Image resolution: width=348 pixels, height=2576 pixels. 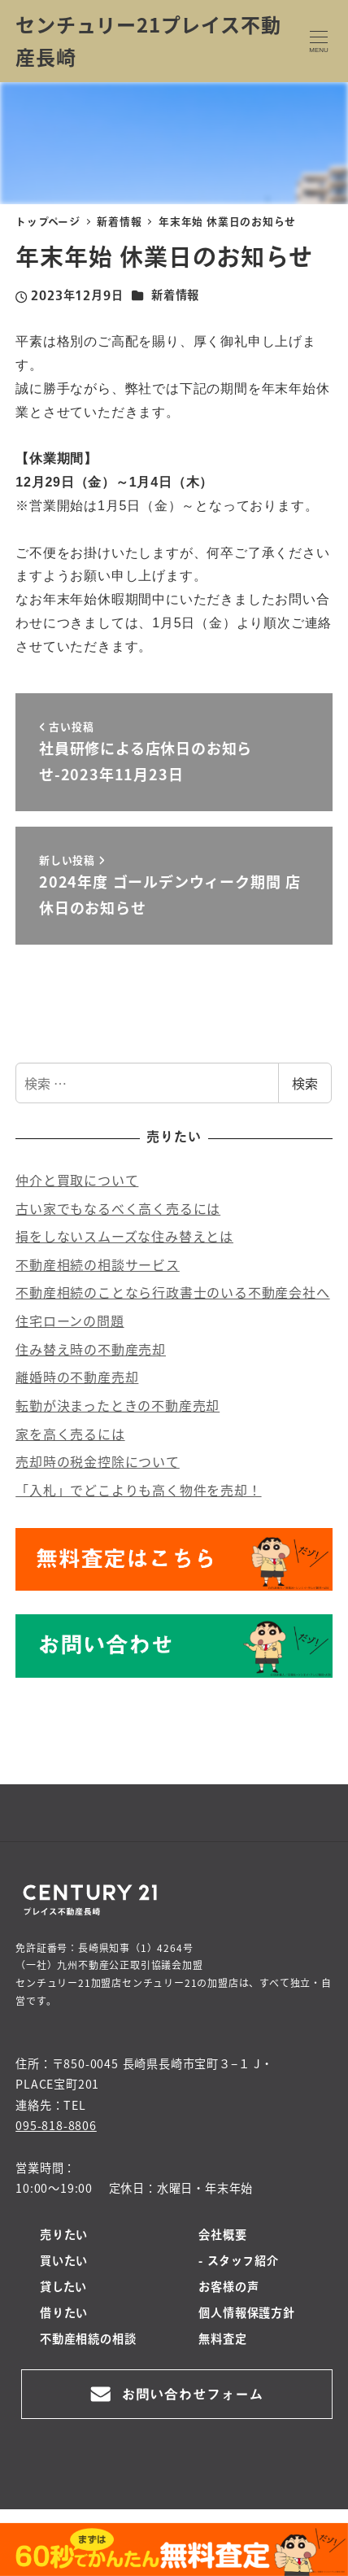 I want to click on - スタッフ紹介, so click(x=238, y=2262).